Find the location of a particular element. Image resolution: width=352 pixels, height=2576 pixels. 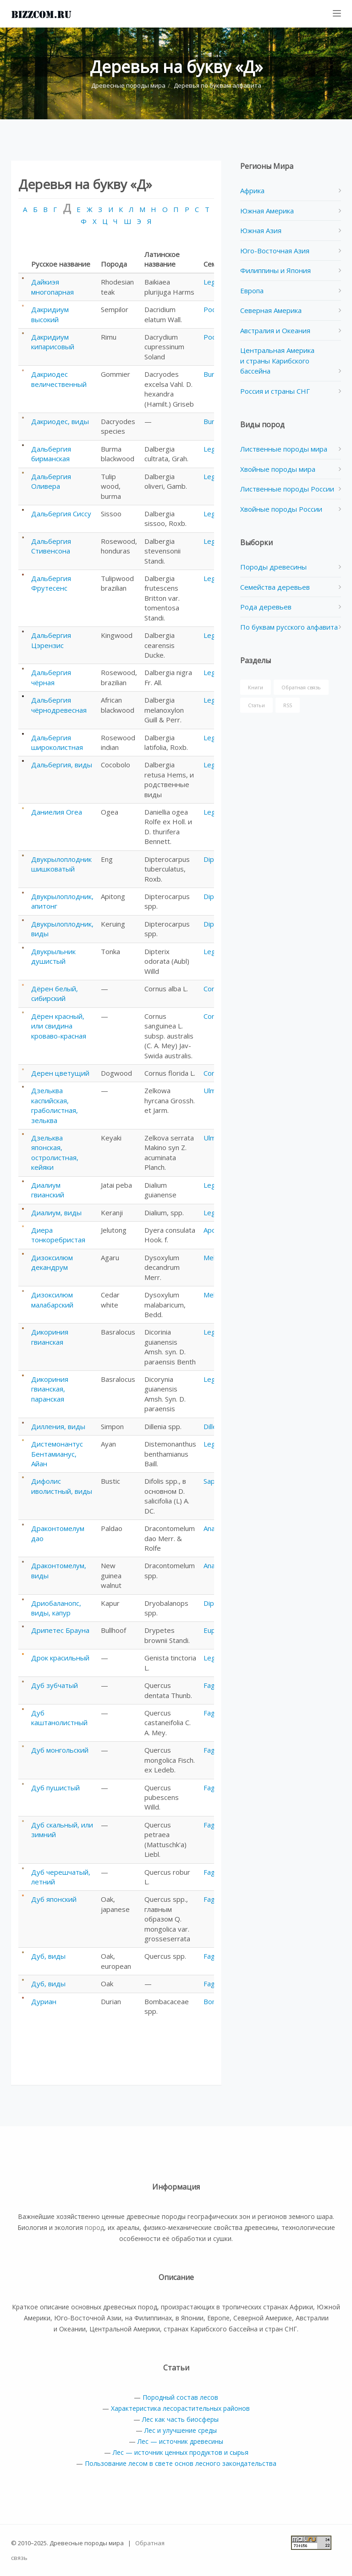

Дизоксилюм декандрум is located at coordinates (52, 1262).